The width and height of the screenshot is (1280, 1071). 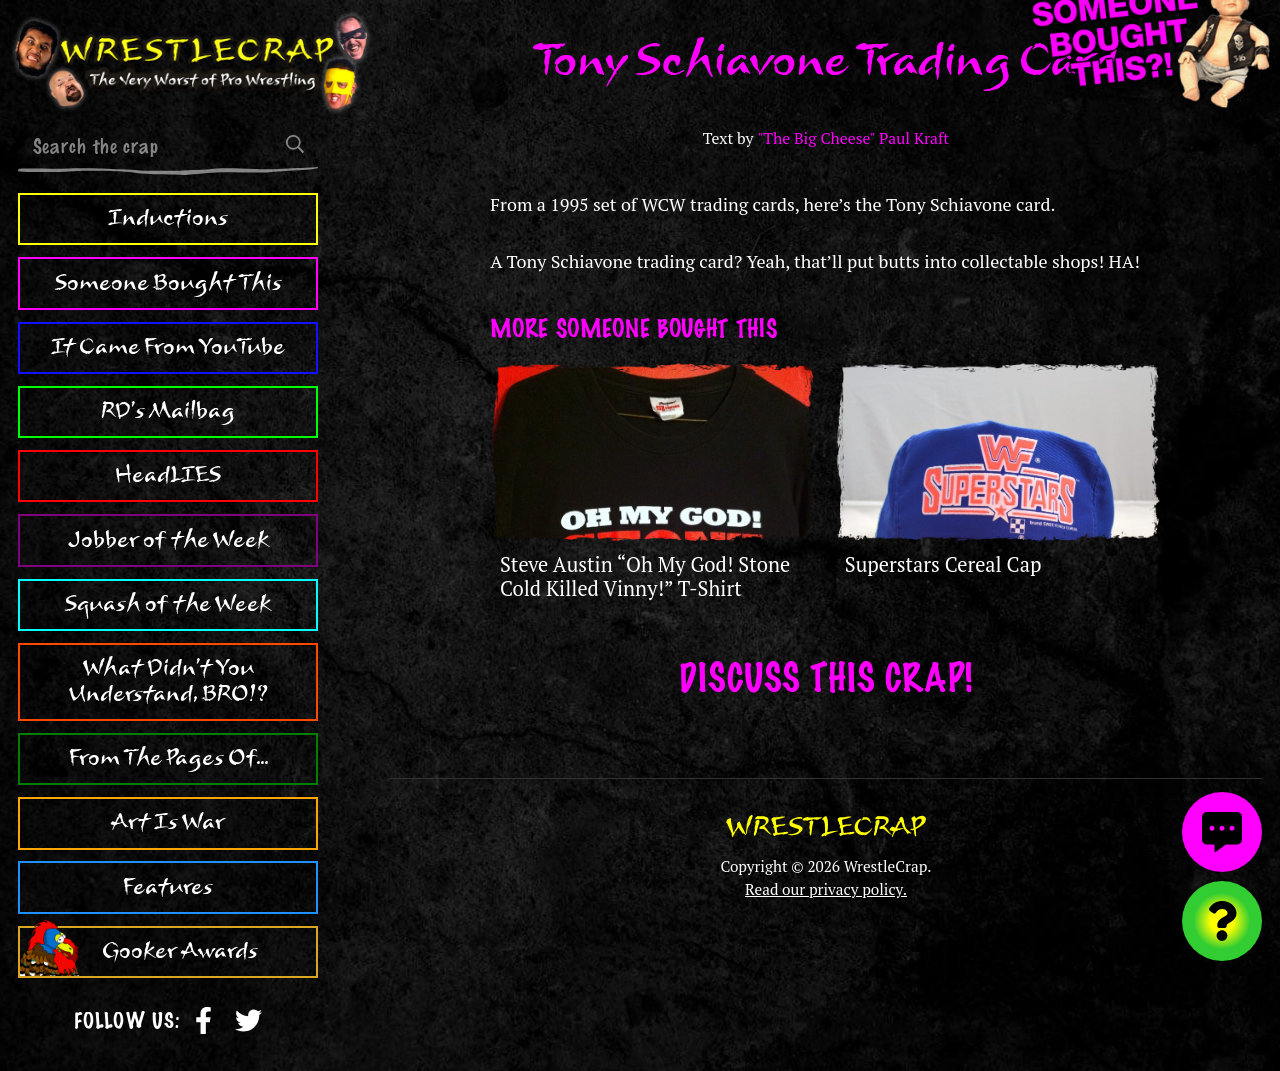 What do you see at coordinates (168, 681) in the screenshot?
I see `What Didn't You Understand, BRO!?` at bounding box center [168, 681].